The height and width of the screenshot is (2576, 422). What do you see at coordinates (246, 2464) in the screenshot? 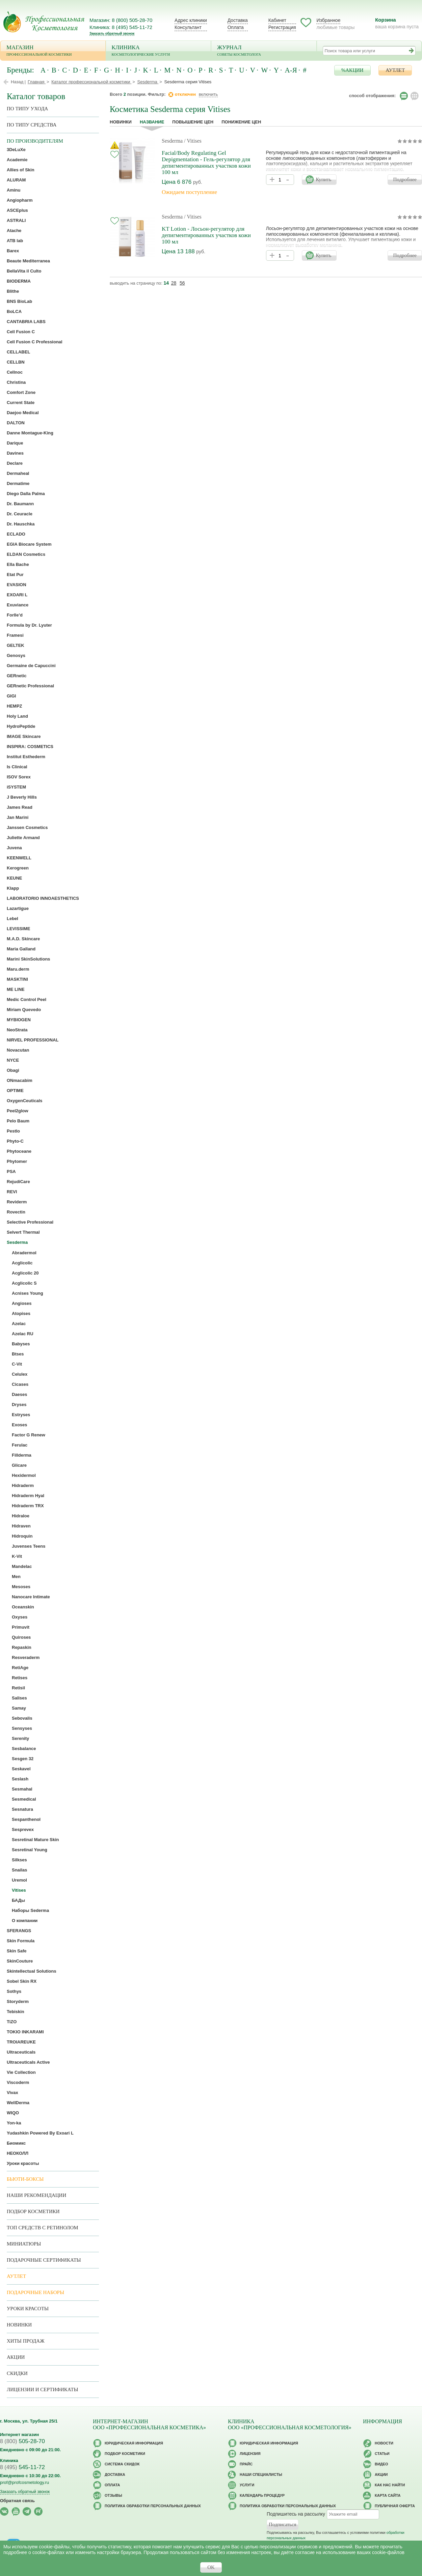
I see `Прайс` at bounding box center [246, 2464].